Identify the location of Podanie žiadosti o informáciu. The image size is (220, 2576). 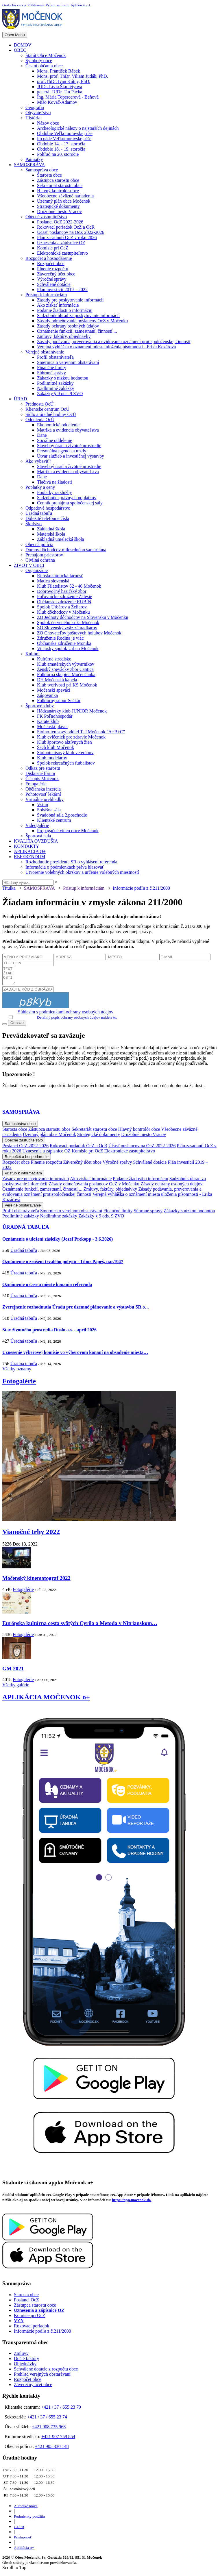
(65, 310).